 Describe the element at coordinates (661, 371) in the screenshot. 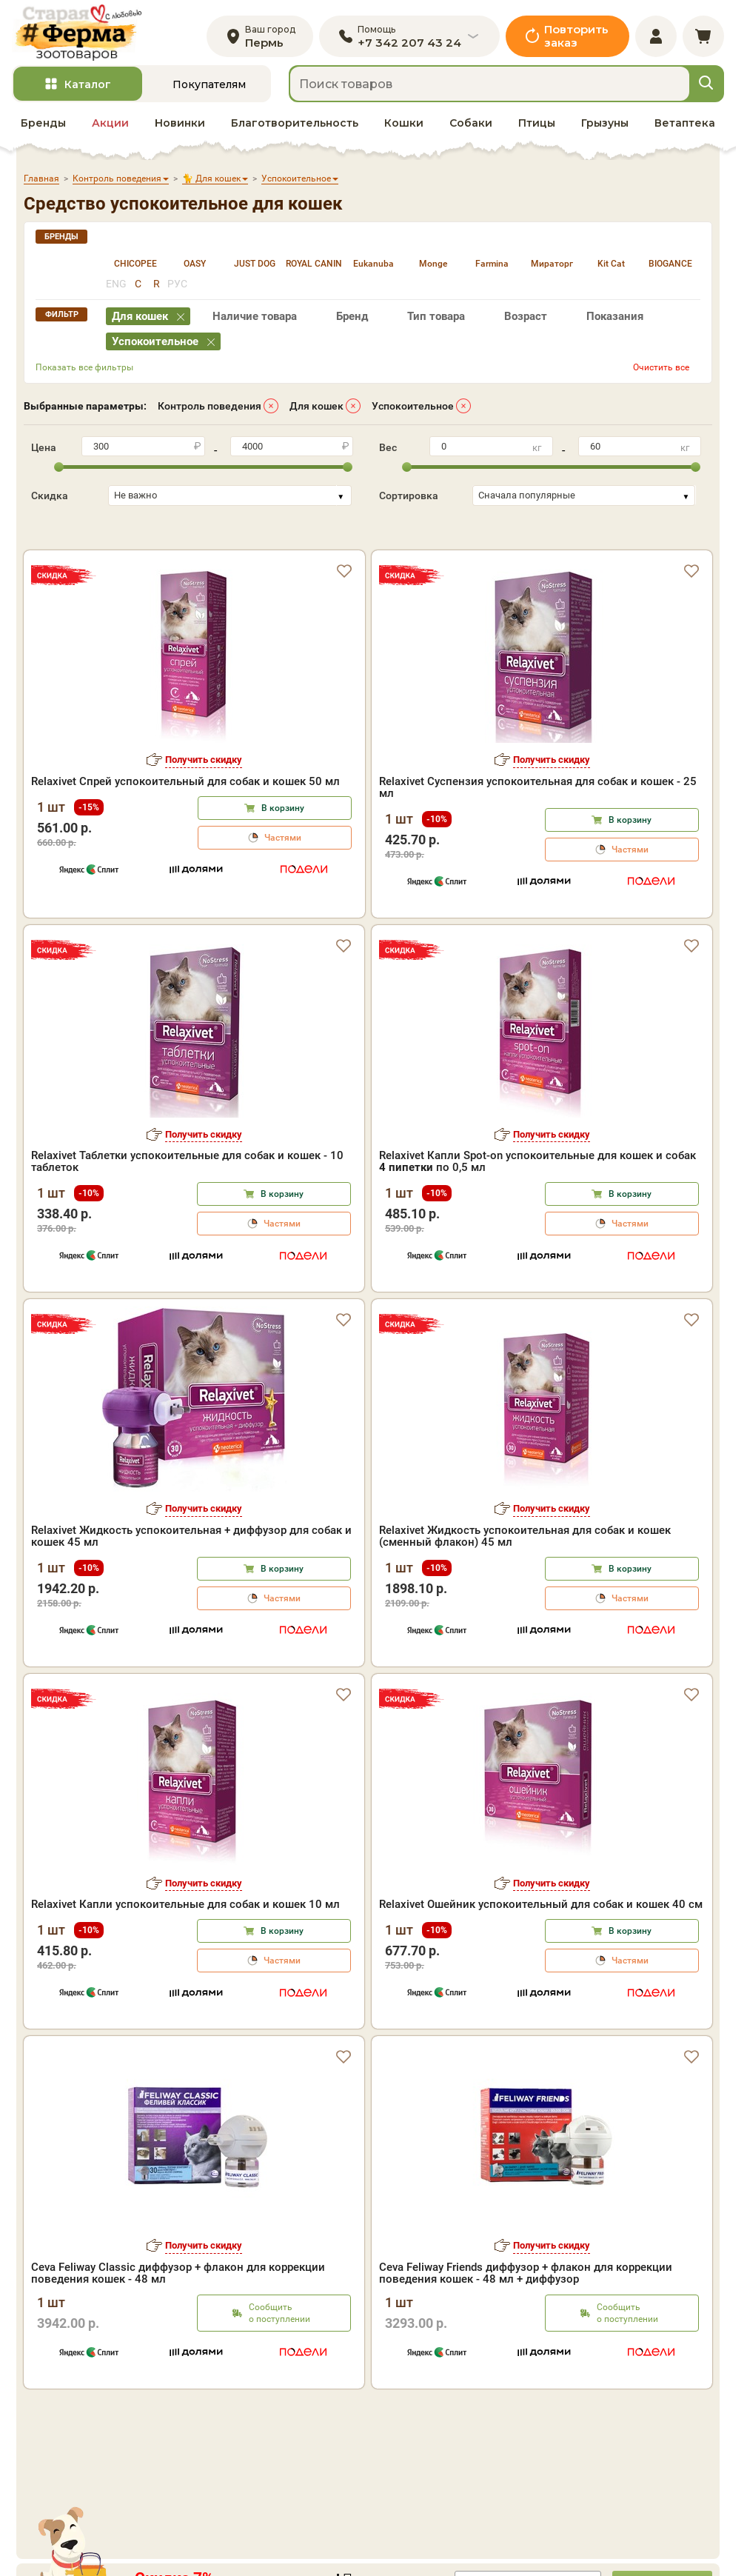

I see `Очистить все` at that location.